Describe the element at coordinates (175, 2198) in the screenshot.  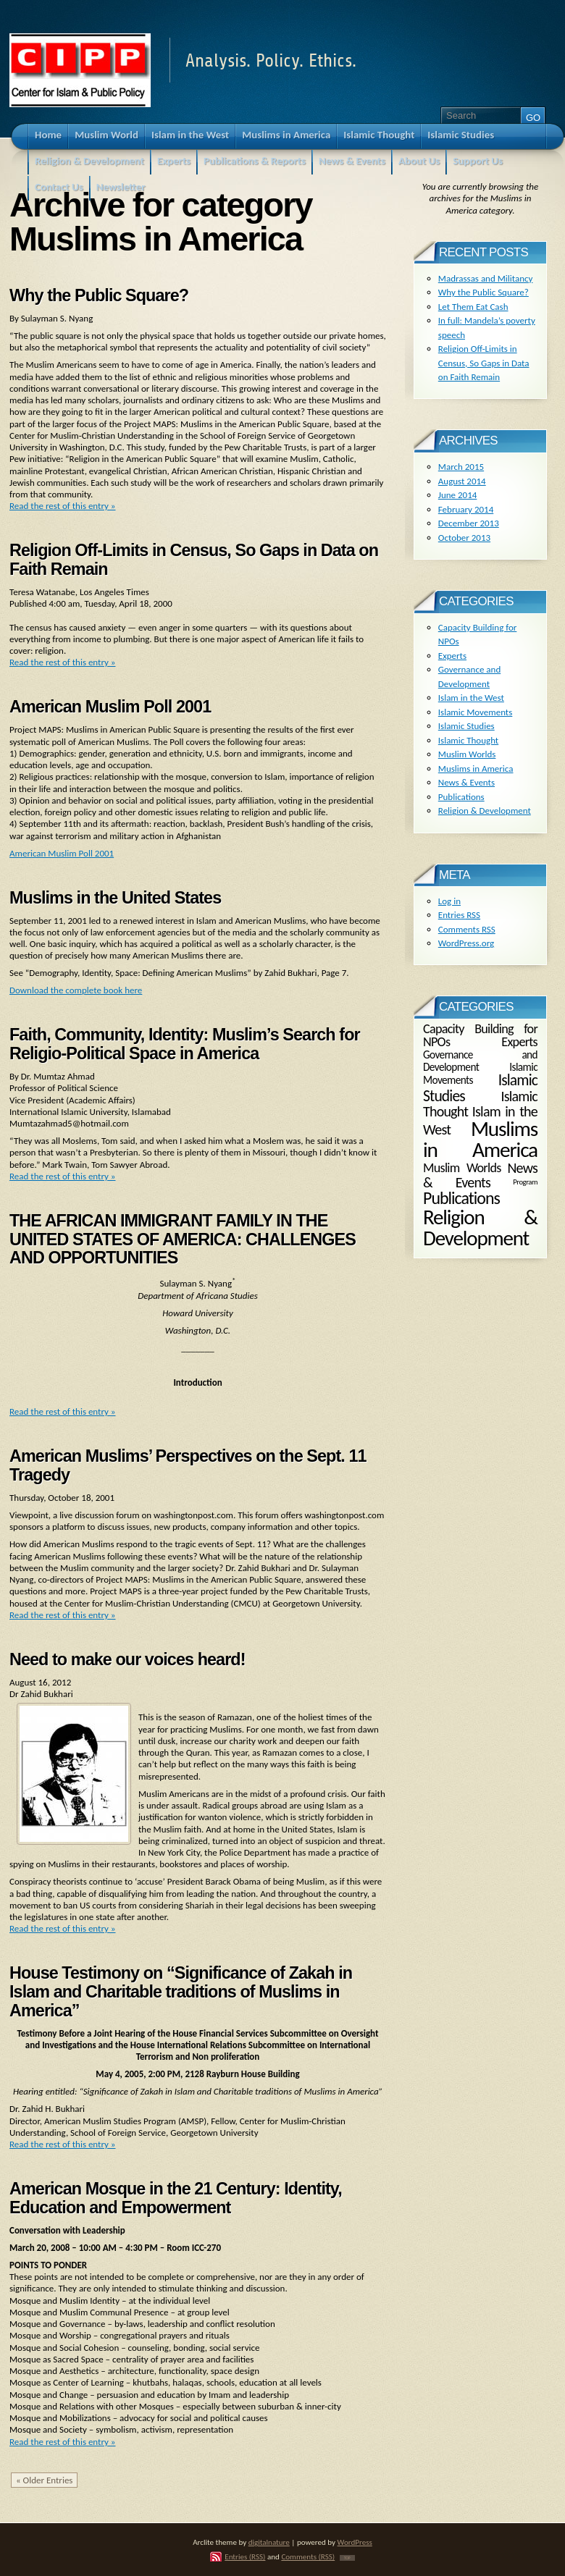
I see `American Mosque in the 21 Century: Identity, Education and Empowerment` at that location.